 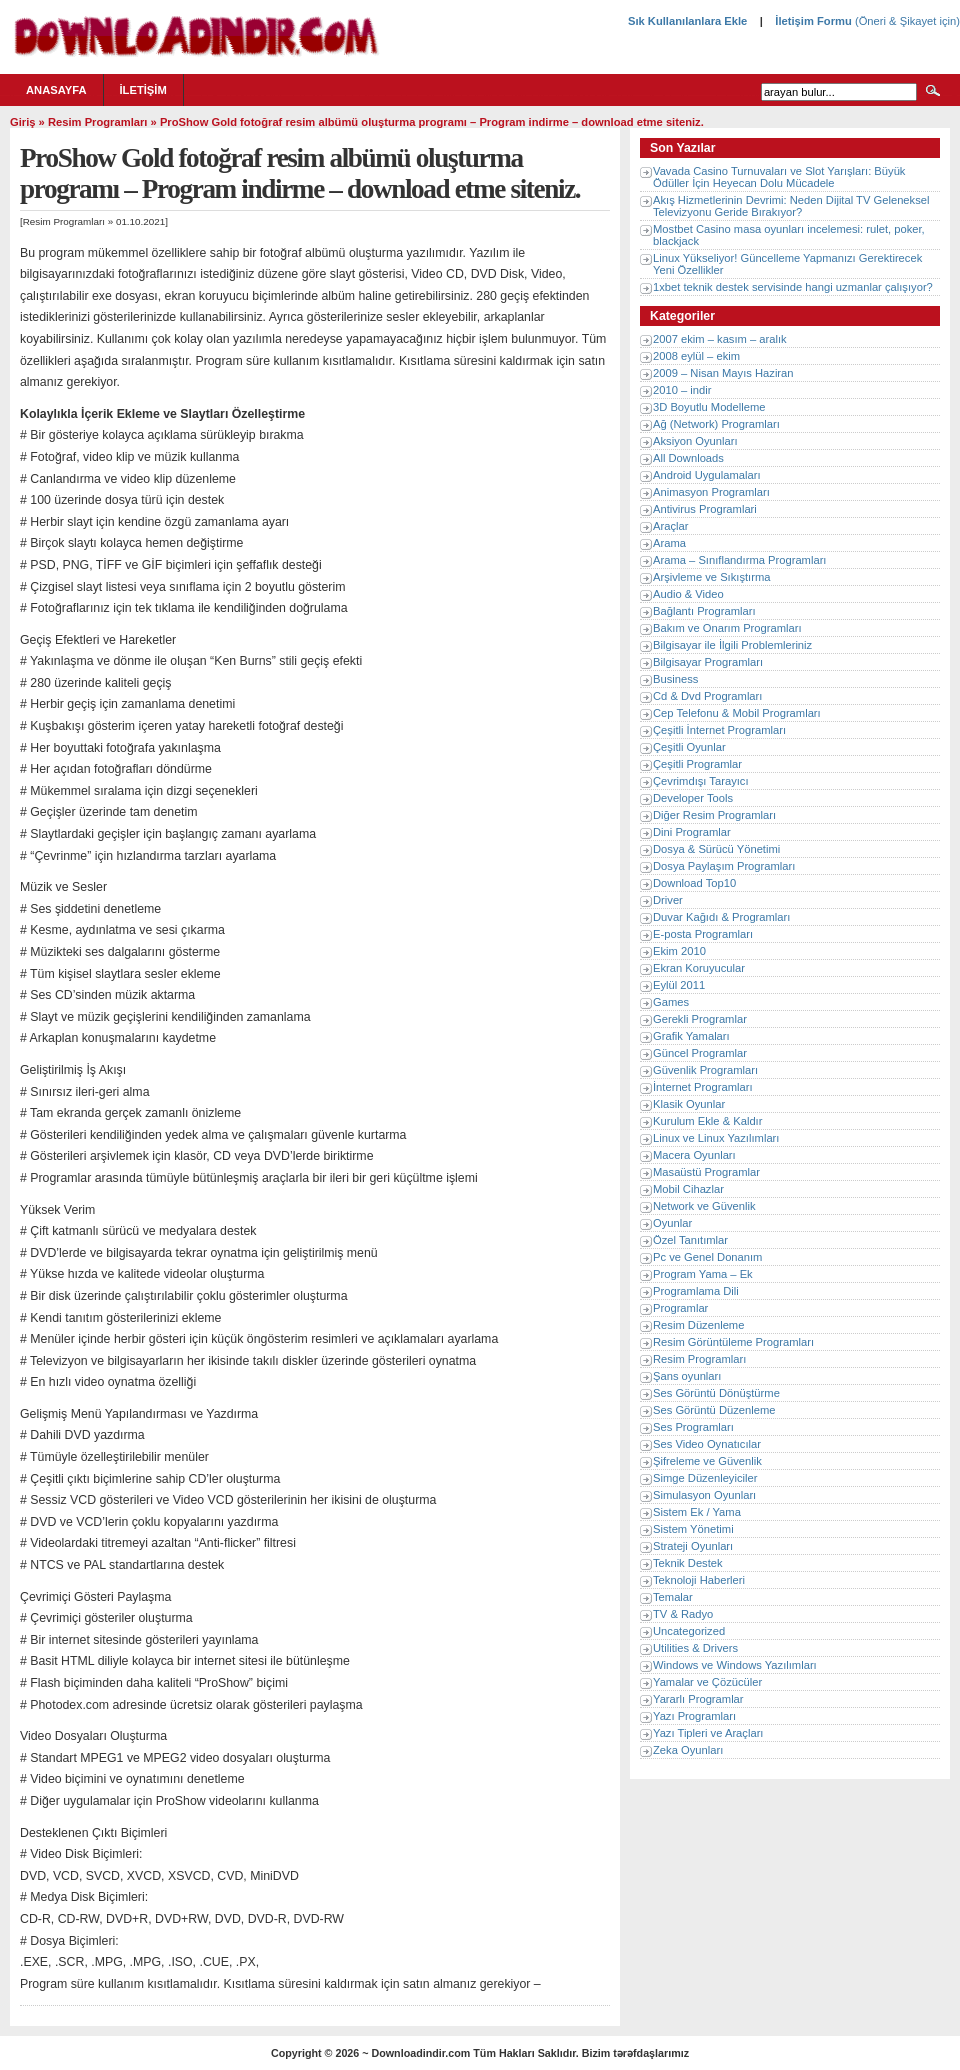 I want to click on Arama – Sınıflandırma Programları, so click(x=739, y=560).